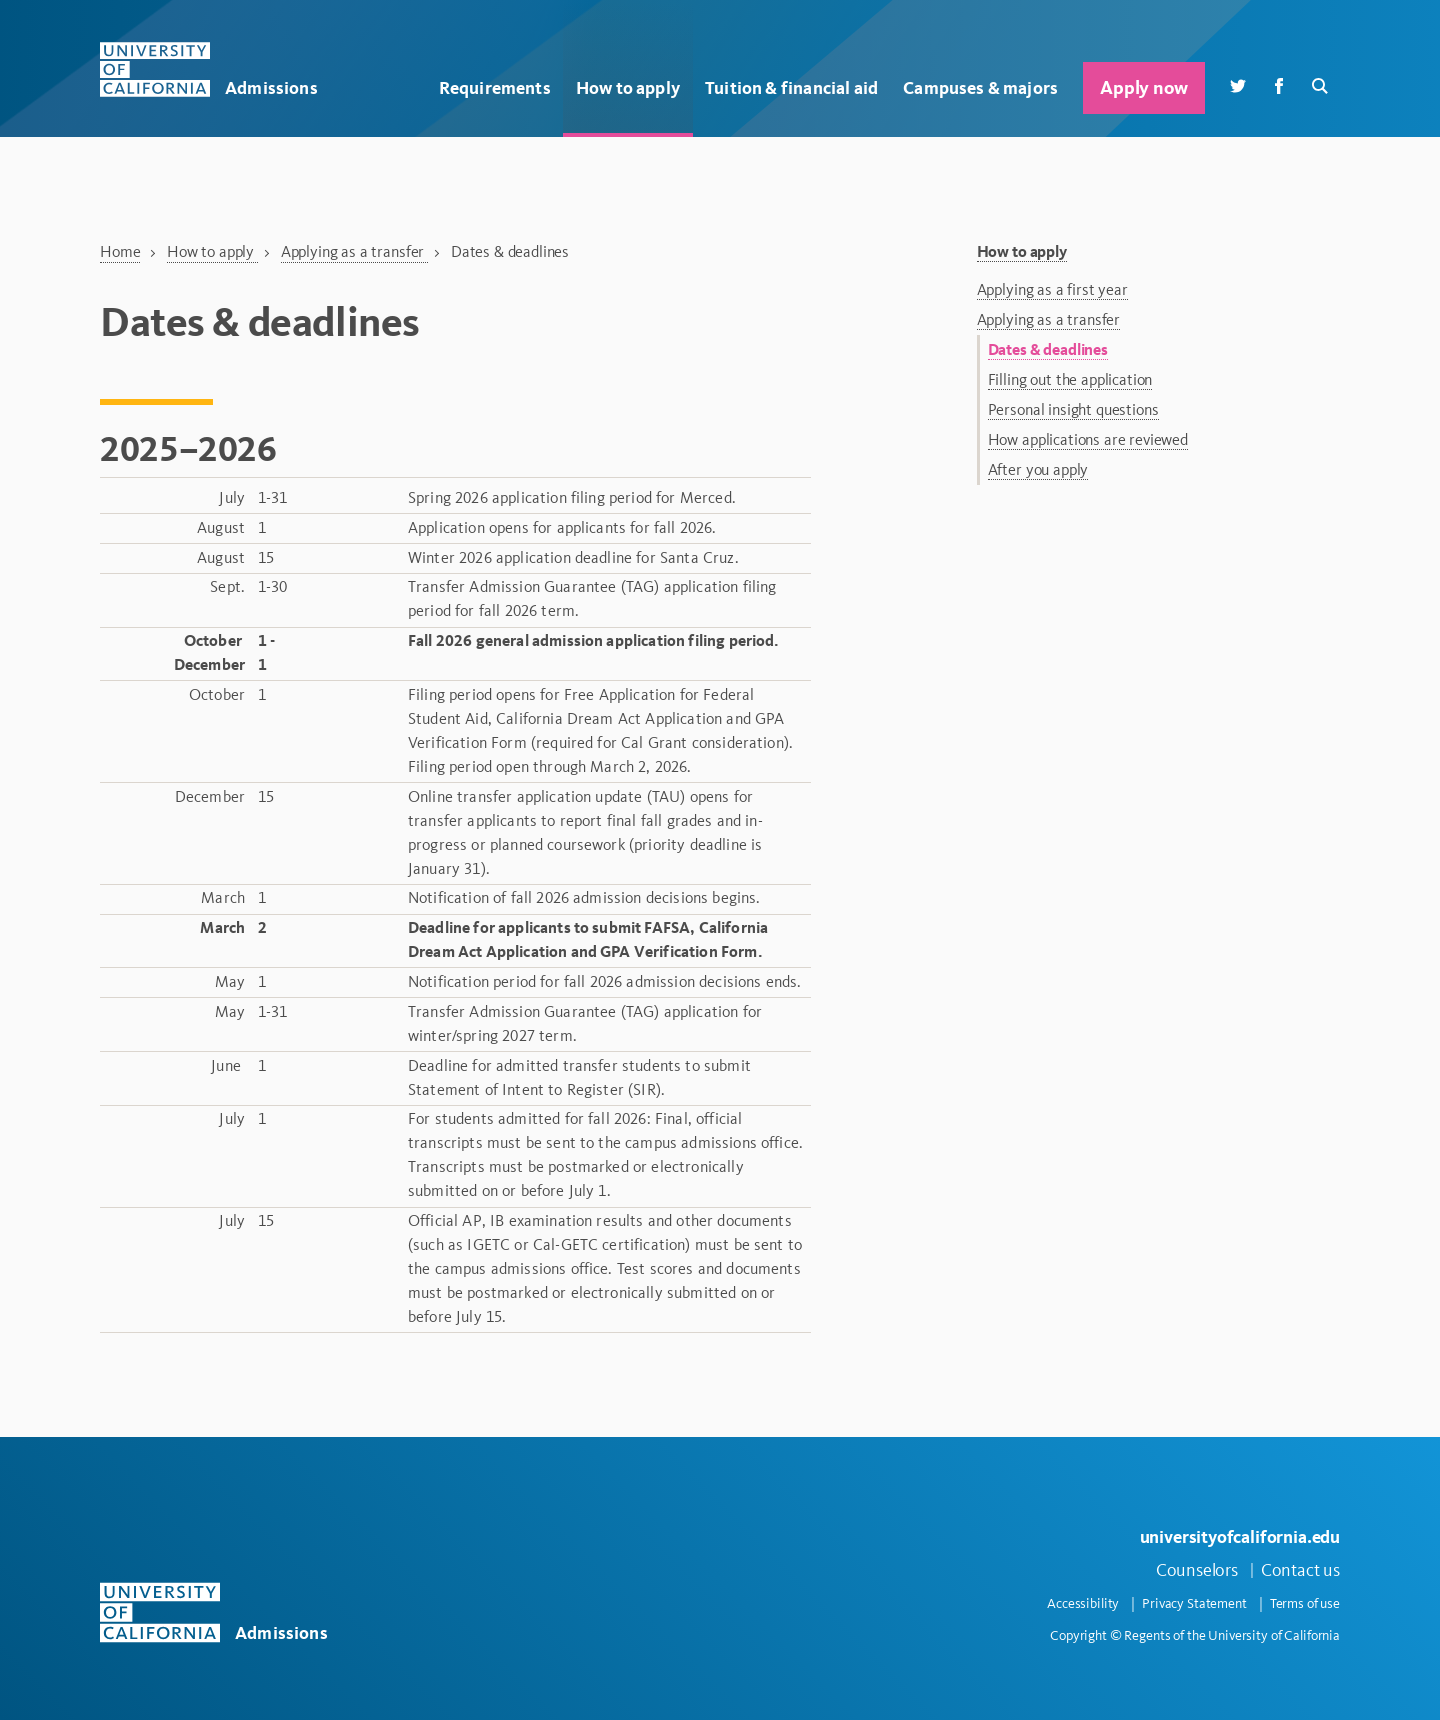 The image size is (1440, 1720). What do you see at coordinates (495, 87) in the screenshot?
I see `Requirements [button]` at bounding box center [495, 87].